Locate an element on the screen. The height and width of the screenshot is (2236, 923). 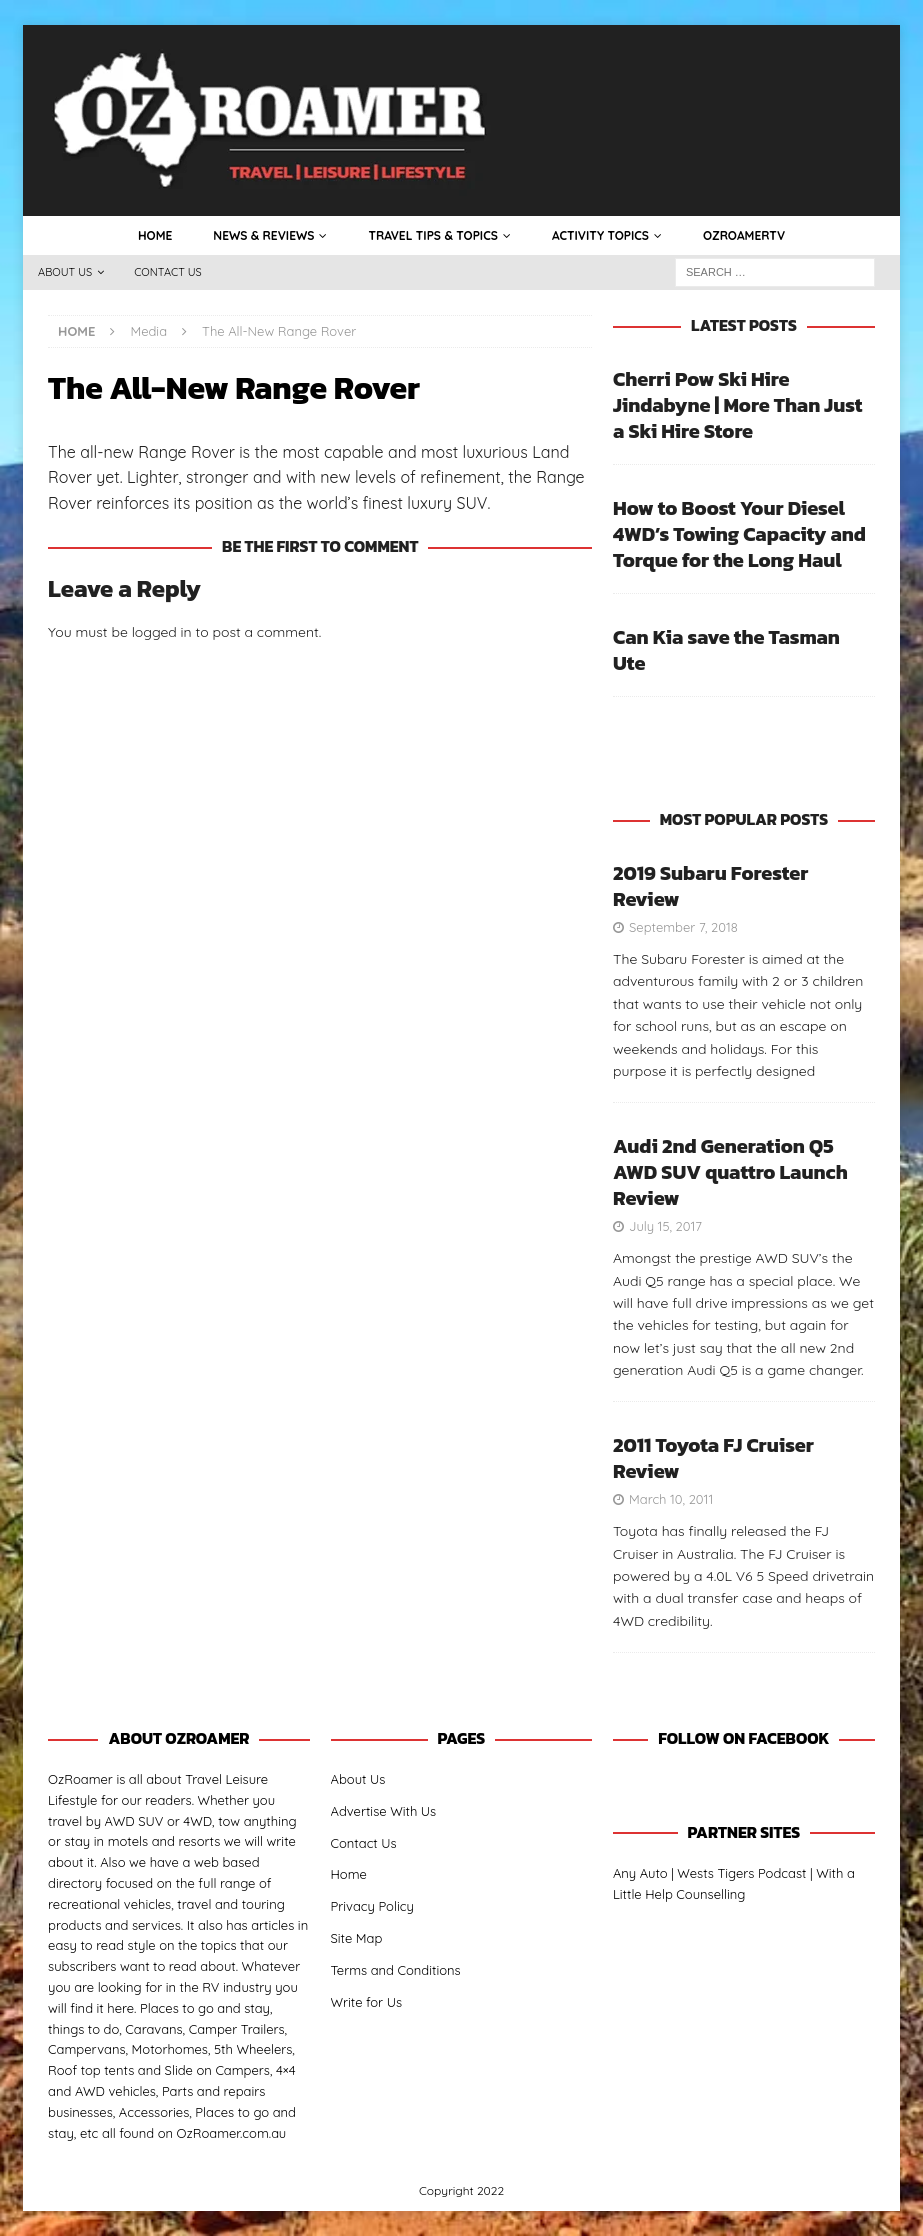
Contact Us is located at coordinates (168, 272).